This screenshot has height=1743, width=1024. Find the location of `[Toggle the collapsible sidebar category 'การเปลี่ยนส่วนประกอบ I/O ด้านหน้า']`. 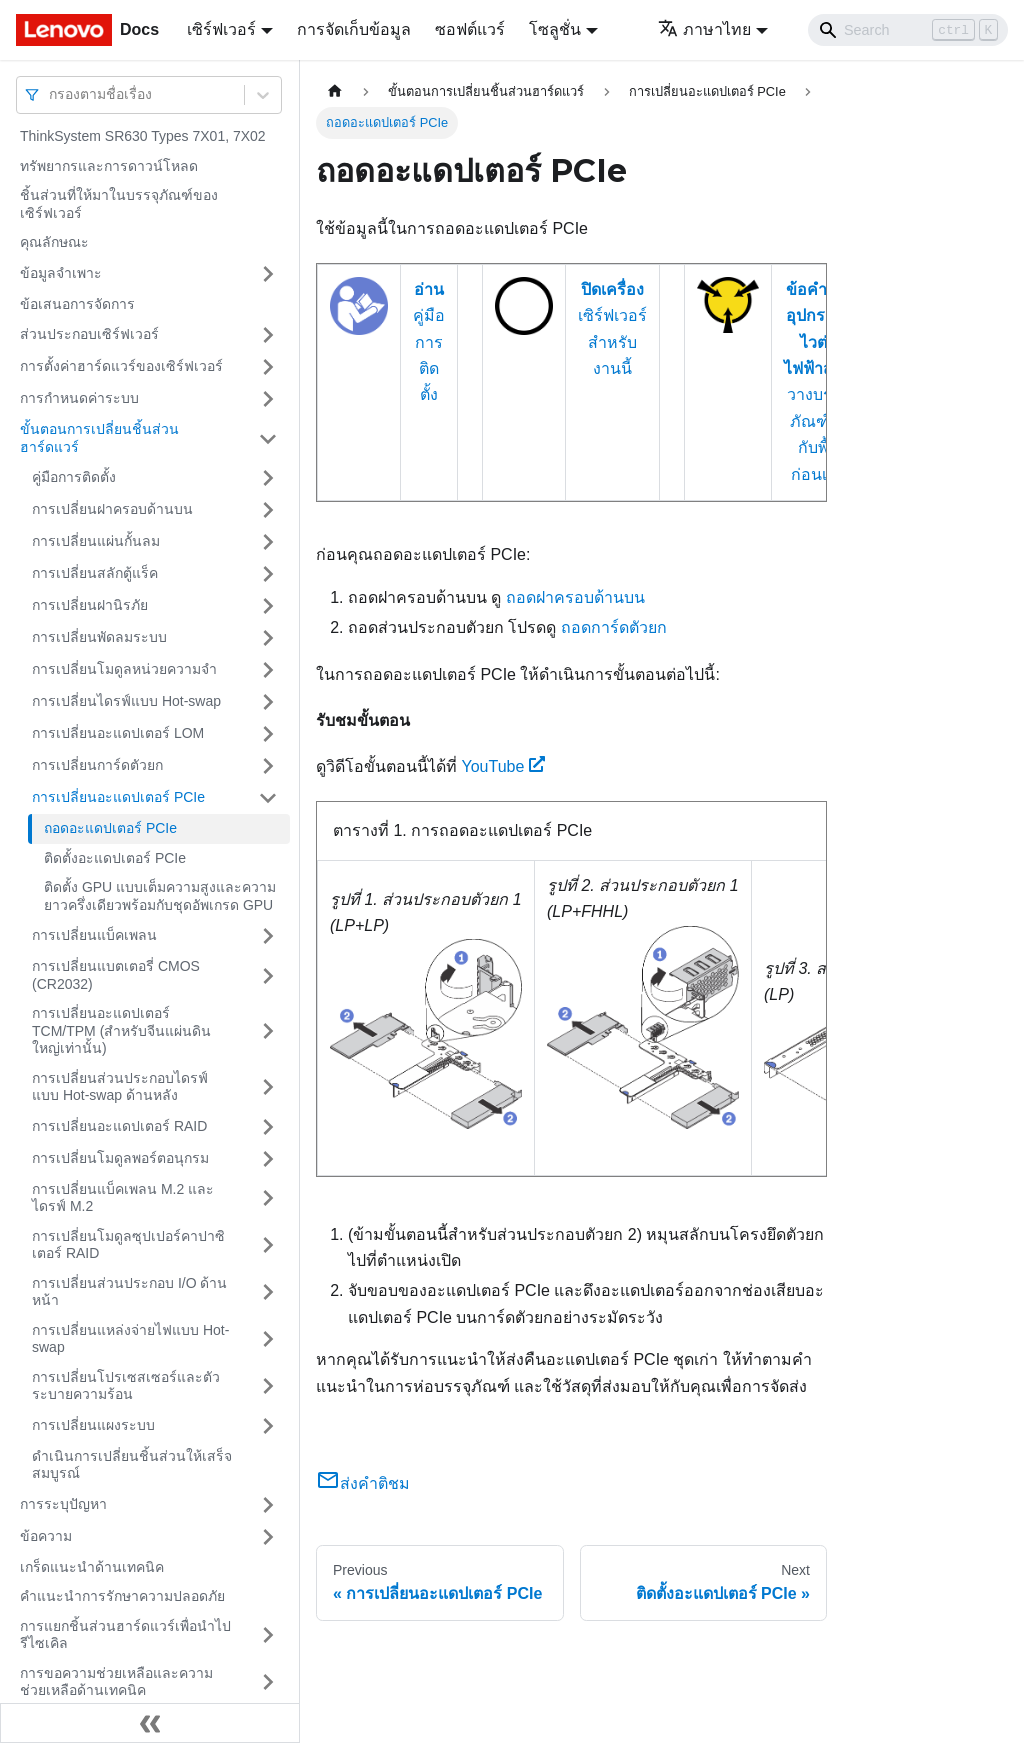

[Toggle the collapsible sidebar category 'การเปลี่ยนส่วนประกอบ I/O ด้านหน้า'] is located at coordinates (268, 1292).